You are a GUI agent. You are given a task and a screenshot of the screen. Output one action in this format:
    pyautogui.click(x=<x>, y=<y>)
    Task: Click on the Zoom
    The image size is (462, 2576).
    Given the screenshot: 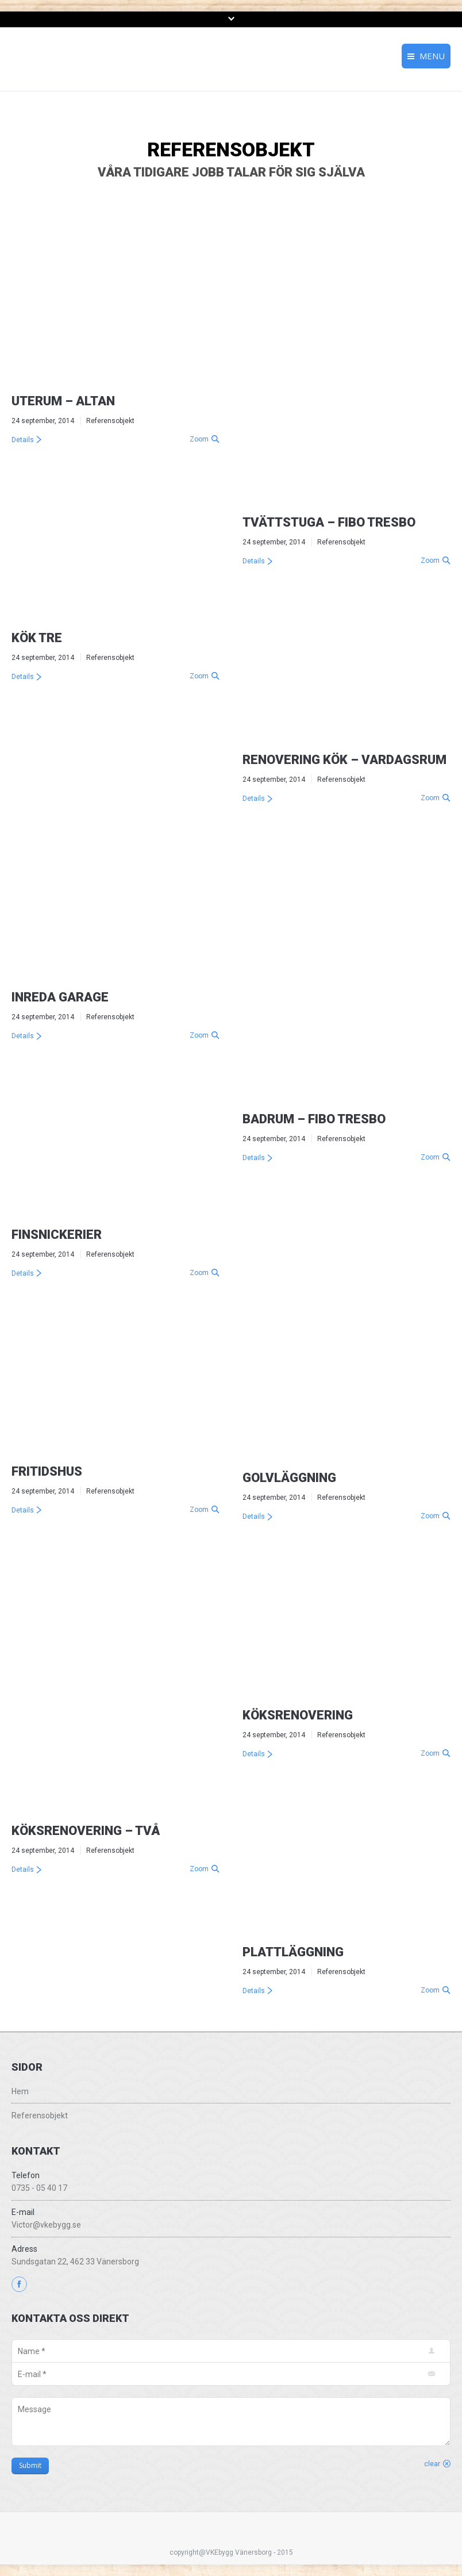 What is the action you would take?
    pyautogui.click(x=199, y=439)
    